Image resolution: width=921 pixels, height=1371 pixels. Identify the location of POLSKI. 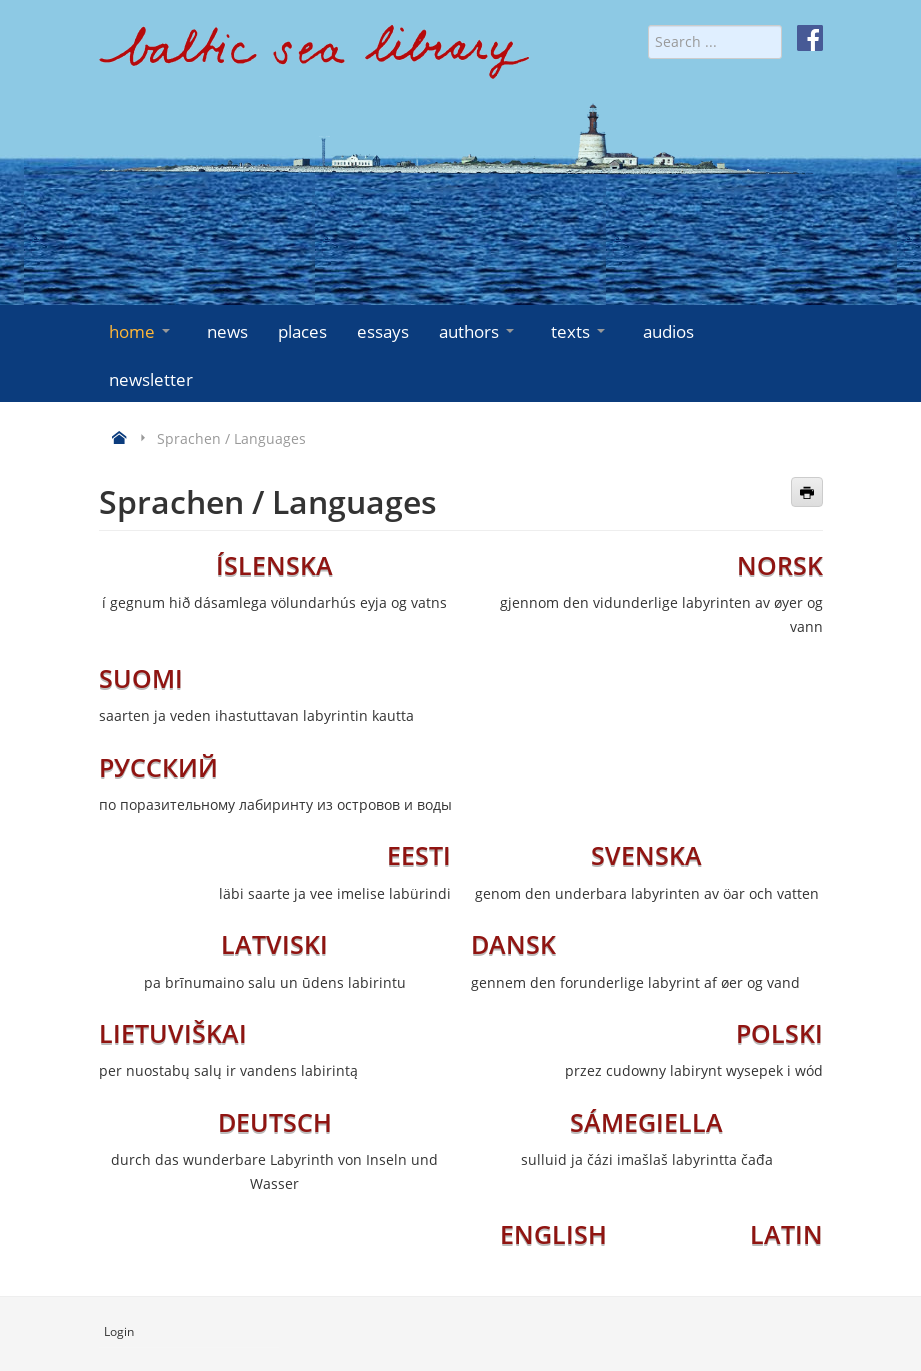
(779, 1033).